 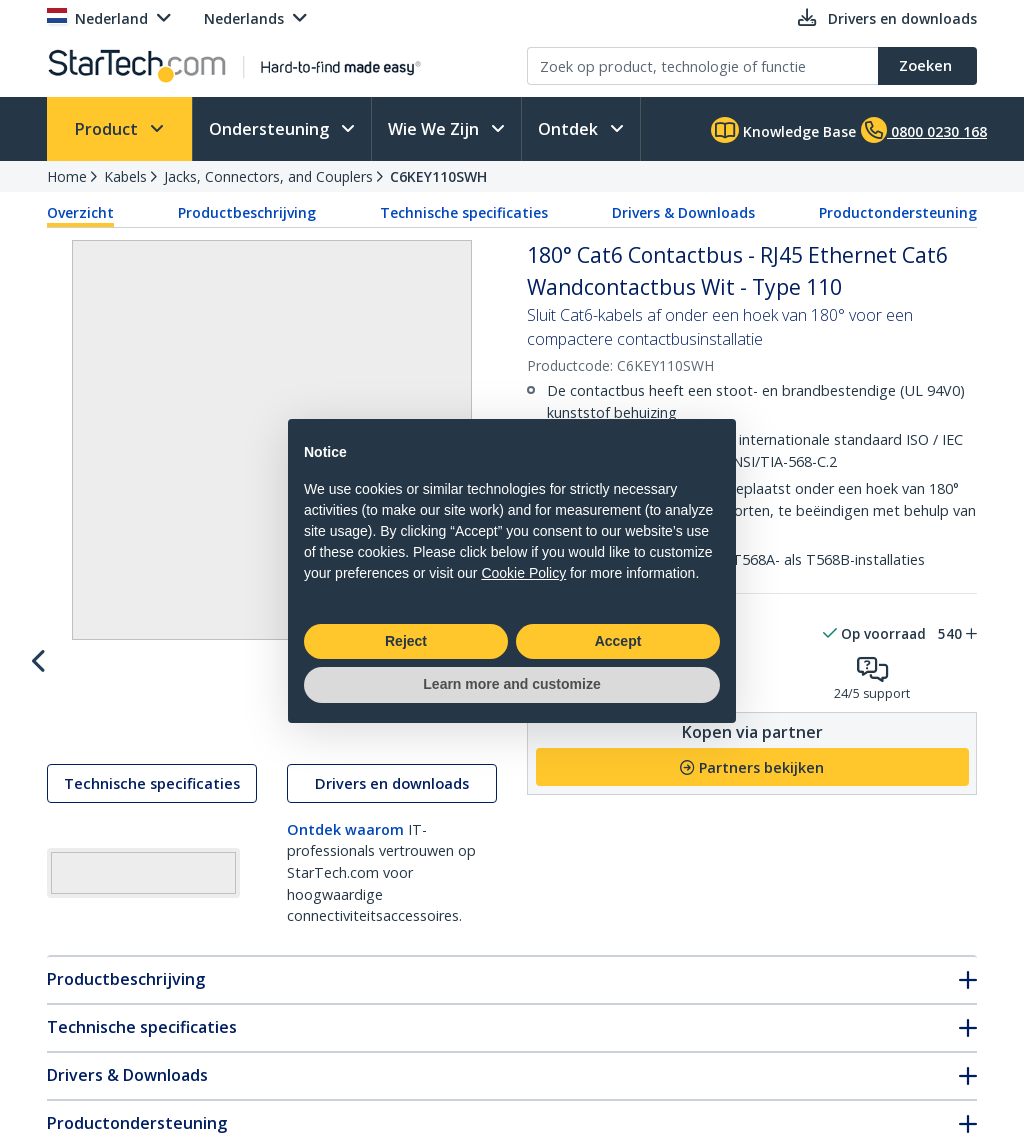 I want to click on Reject [button], so click(x=406, y=641).